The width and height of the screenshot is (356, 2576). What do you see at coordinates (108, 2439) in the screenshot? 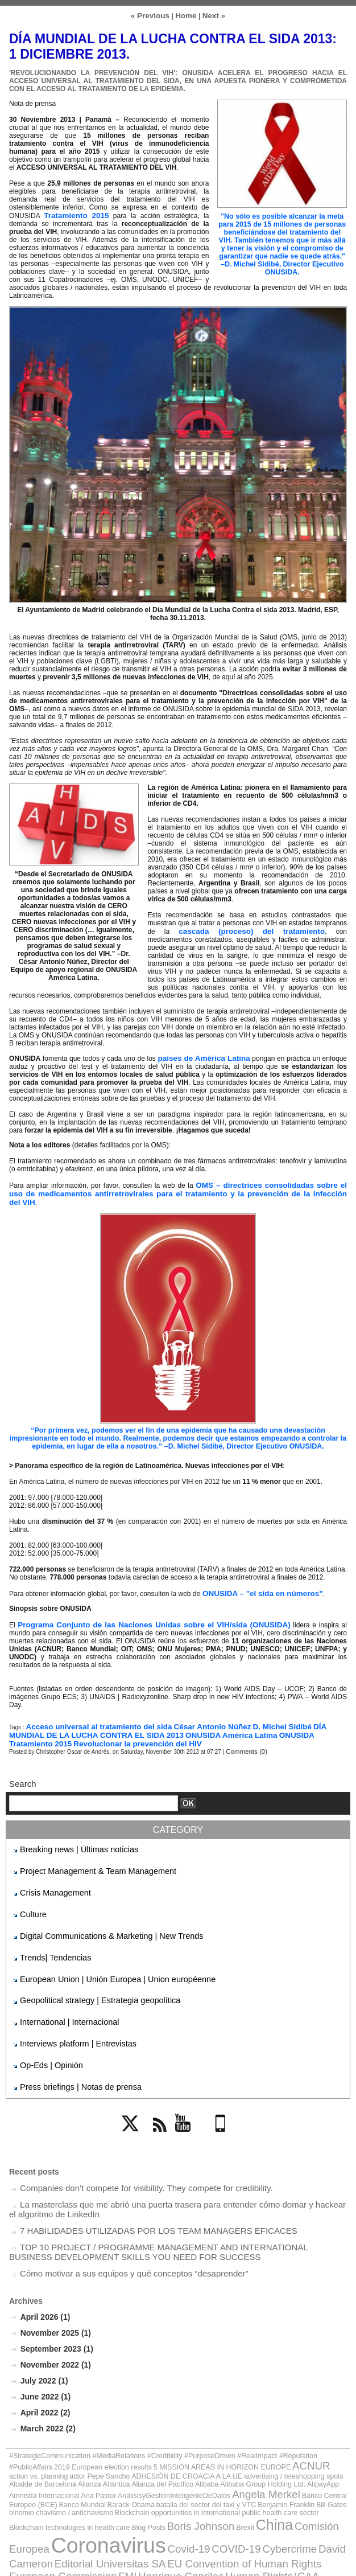
I see `Barack Obama` at bounding box center [108, 2439].